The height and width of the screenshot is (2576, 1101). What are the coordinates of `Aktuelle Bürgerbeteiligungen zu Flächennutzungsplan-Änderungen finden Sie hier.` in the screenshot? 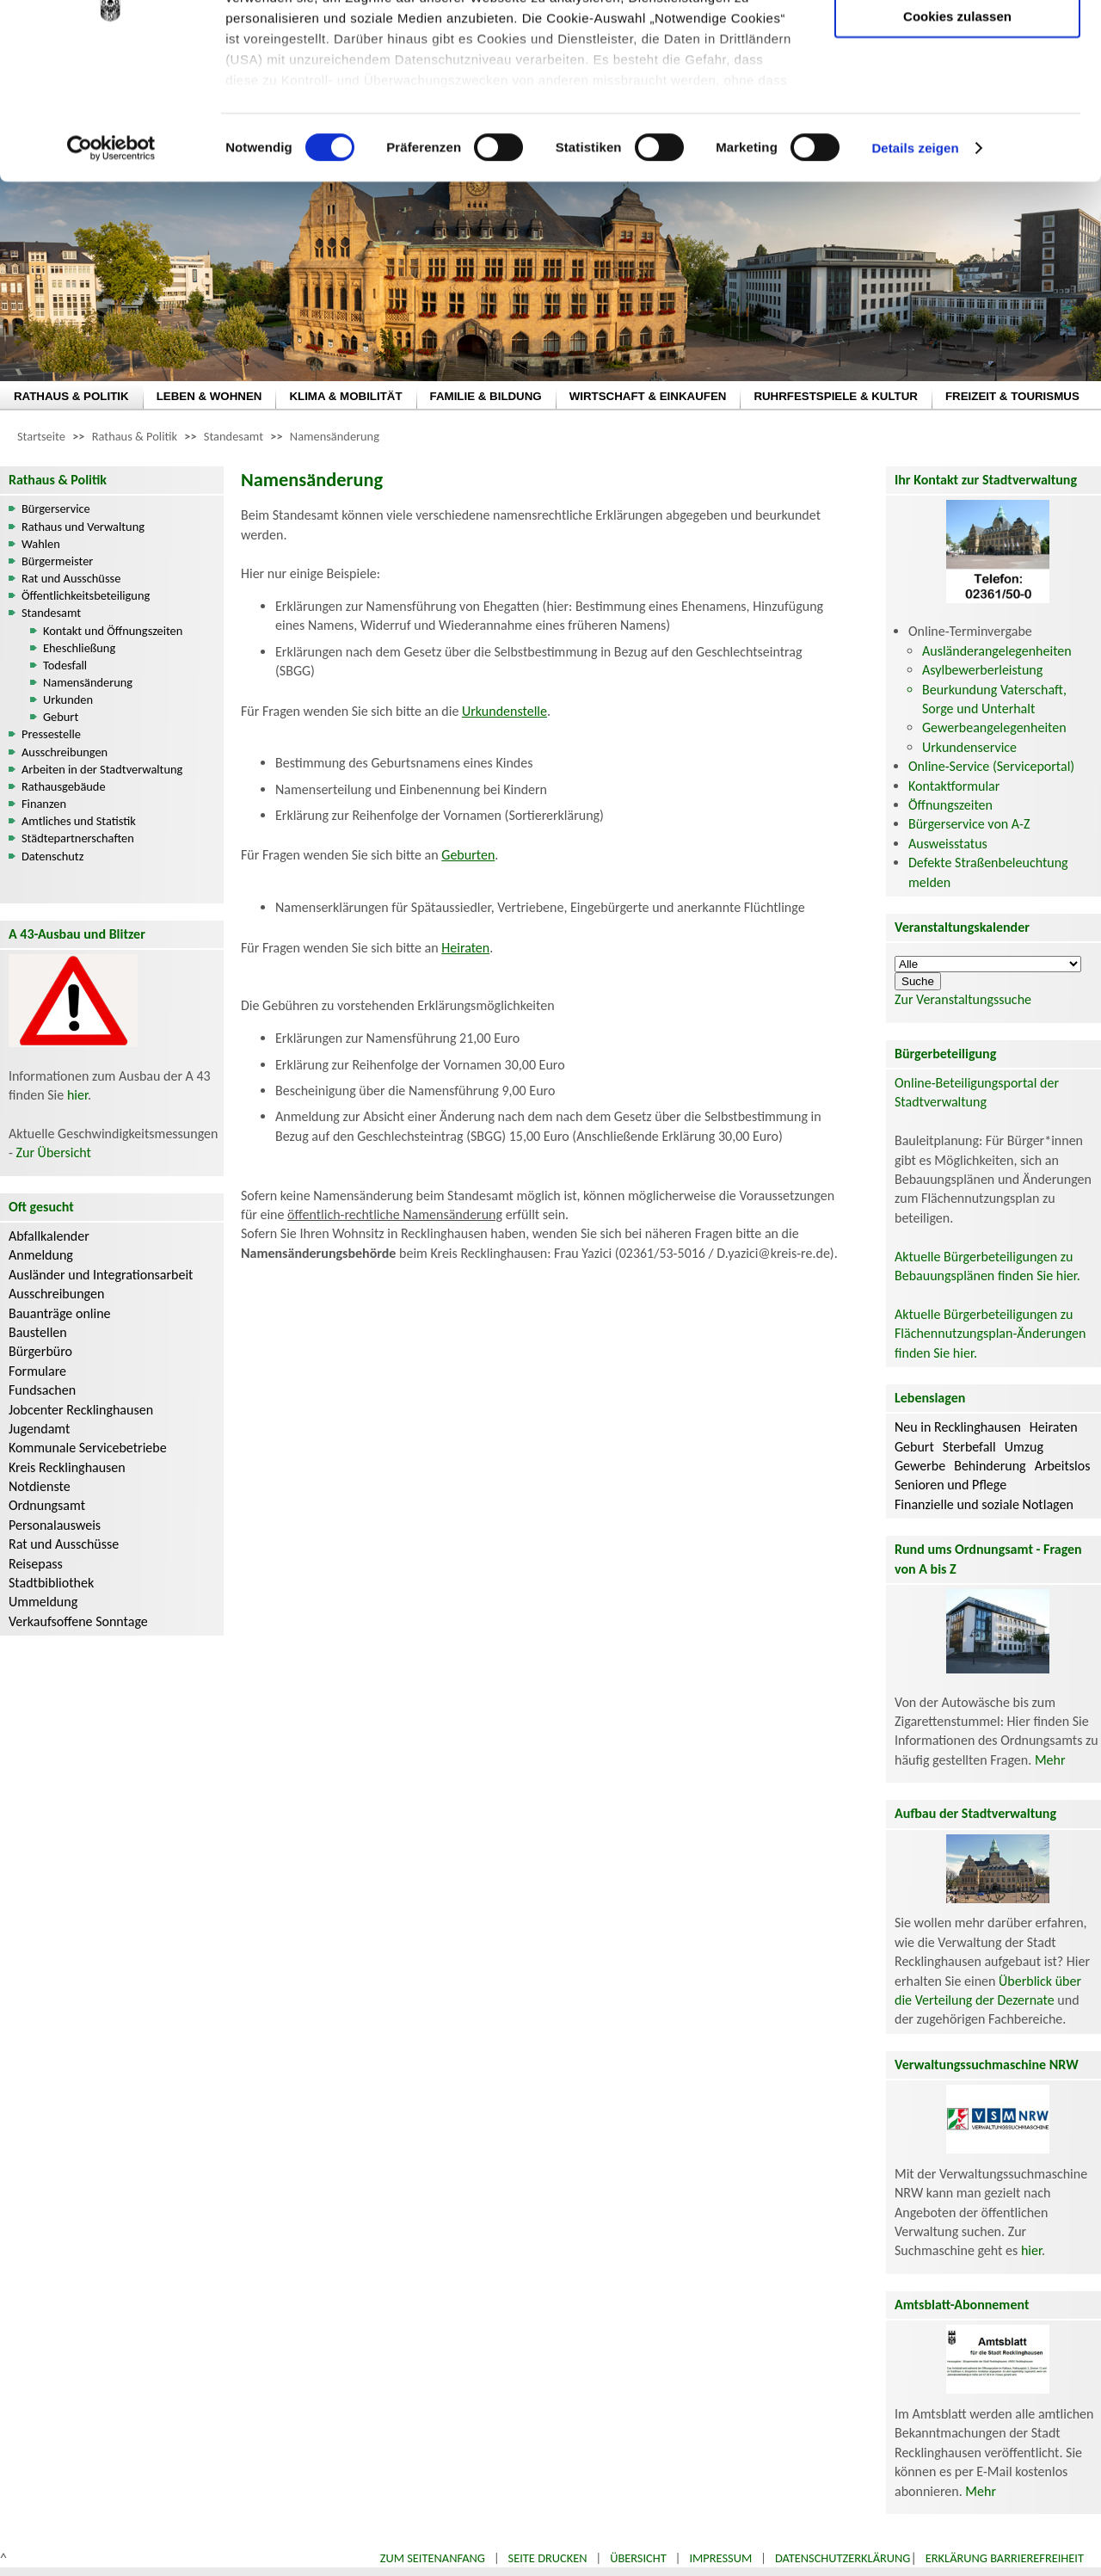 It's located at (990, 1333).